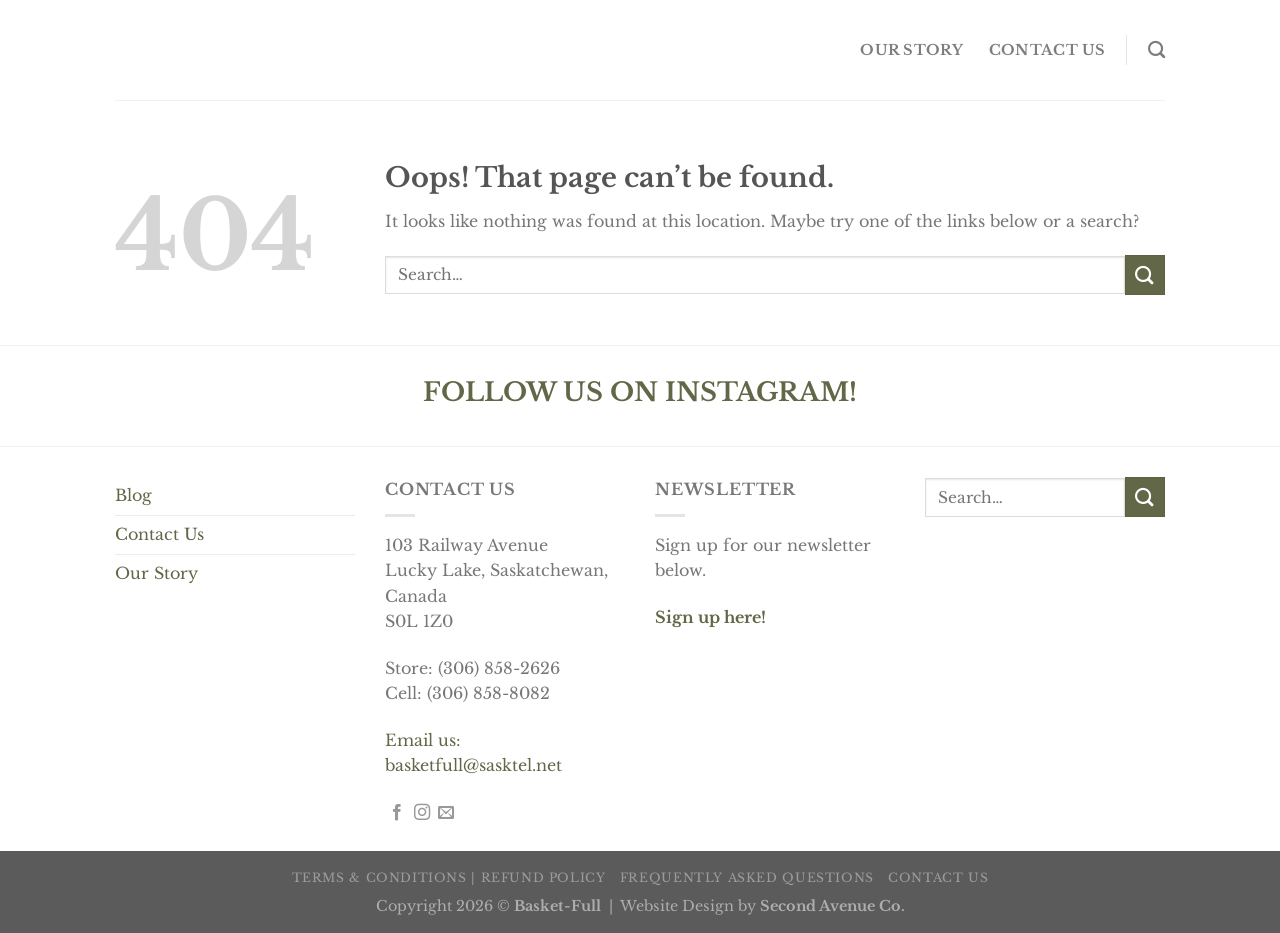  I want to click on Sign up here!, so click(710, 617).